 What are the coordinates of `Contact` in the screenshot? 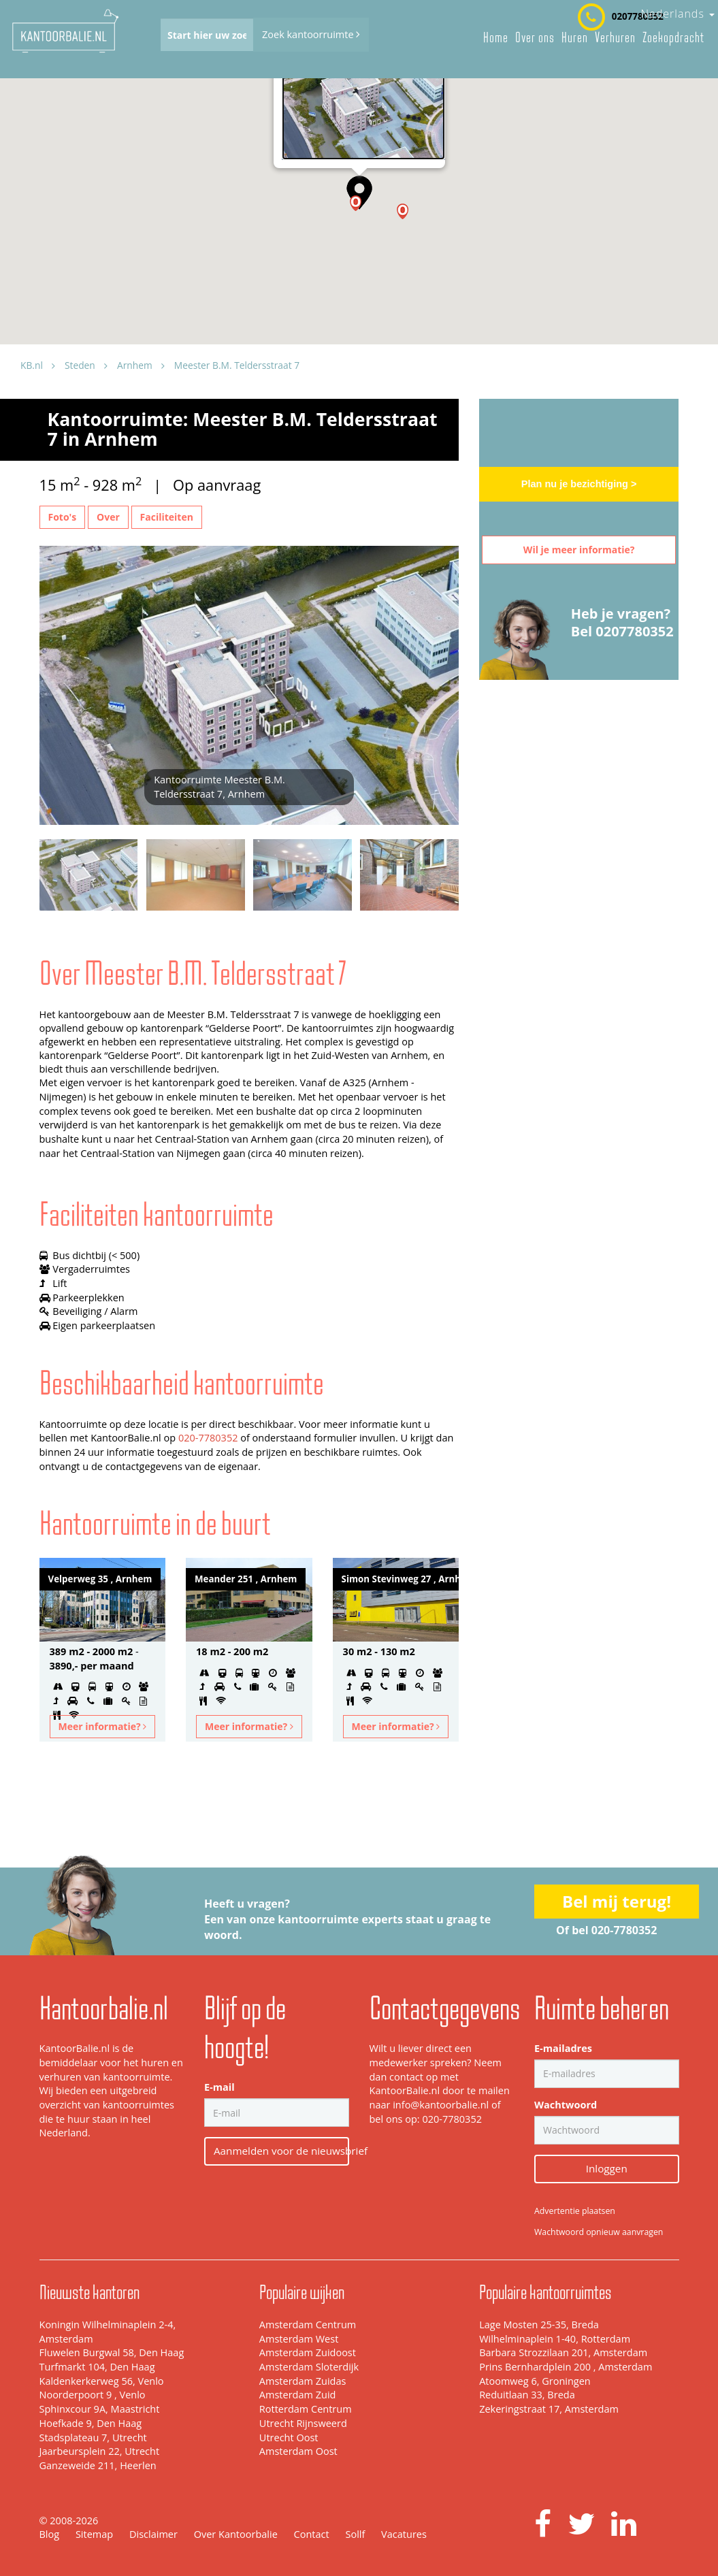 It's located at (311, 2534).